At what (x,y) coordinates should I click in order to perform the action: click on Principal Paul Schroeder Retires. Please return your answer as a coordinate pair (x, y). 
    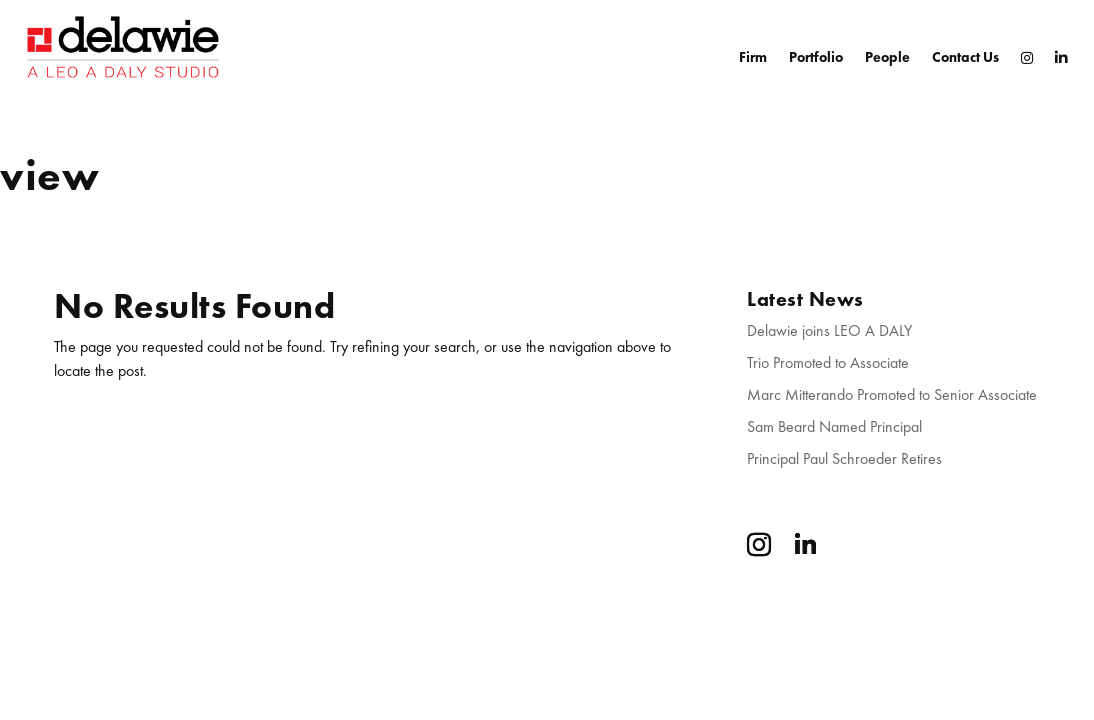
    Looking at the image, I should click on (844, 458).